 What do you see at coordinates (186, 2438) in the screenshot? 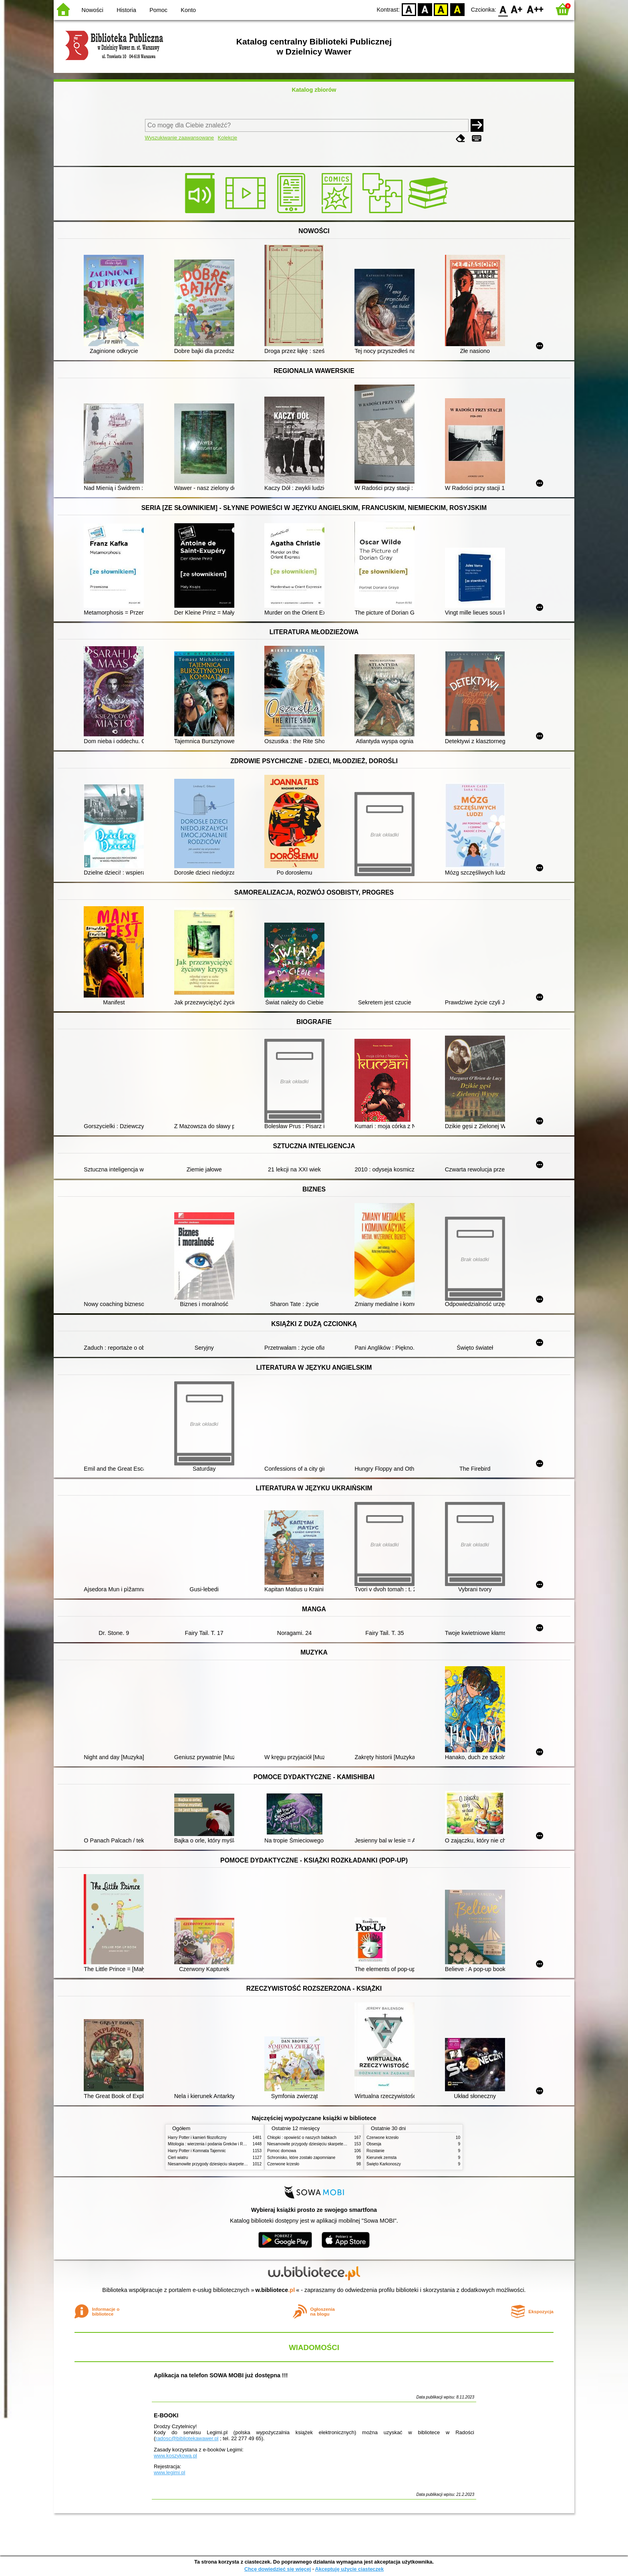
I see `radosc@bibliotekawawer.pl` at bounding box center [186, 2438].